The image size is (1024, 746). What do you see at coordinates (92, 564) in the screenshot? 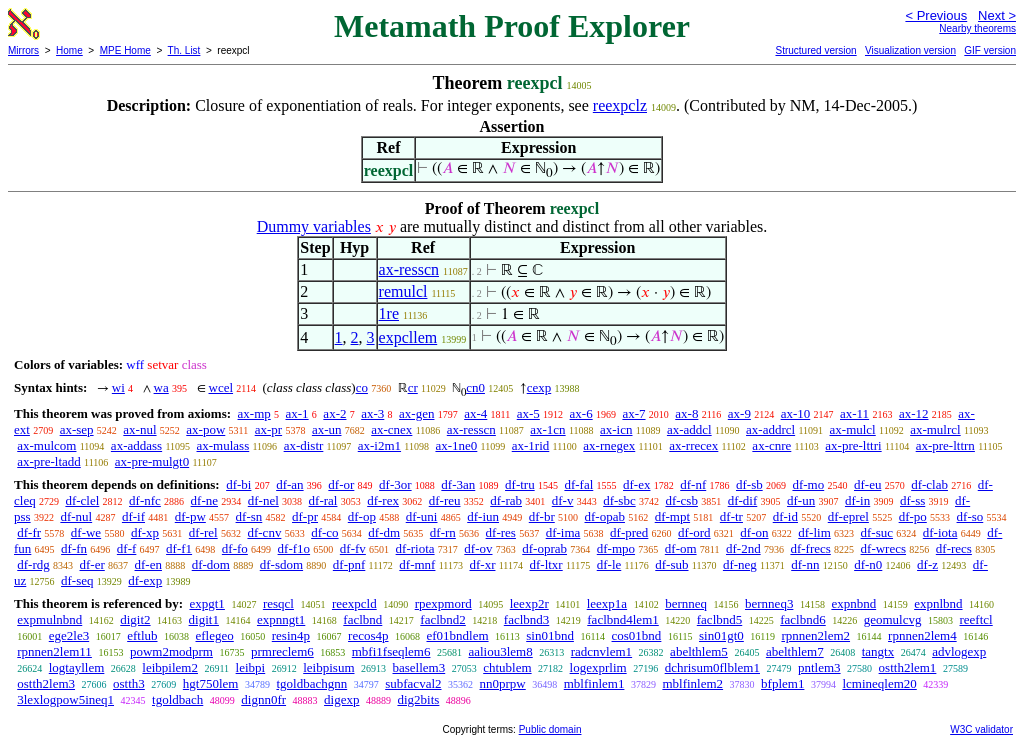
I see `df-er` at bounding box center [92, 564].